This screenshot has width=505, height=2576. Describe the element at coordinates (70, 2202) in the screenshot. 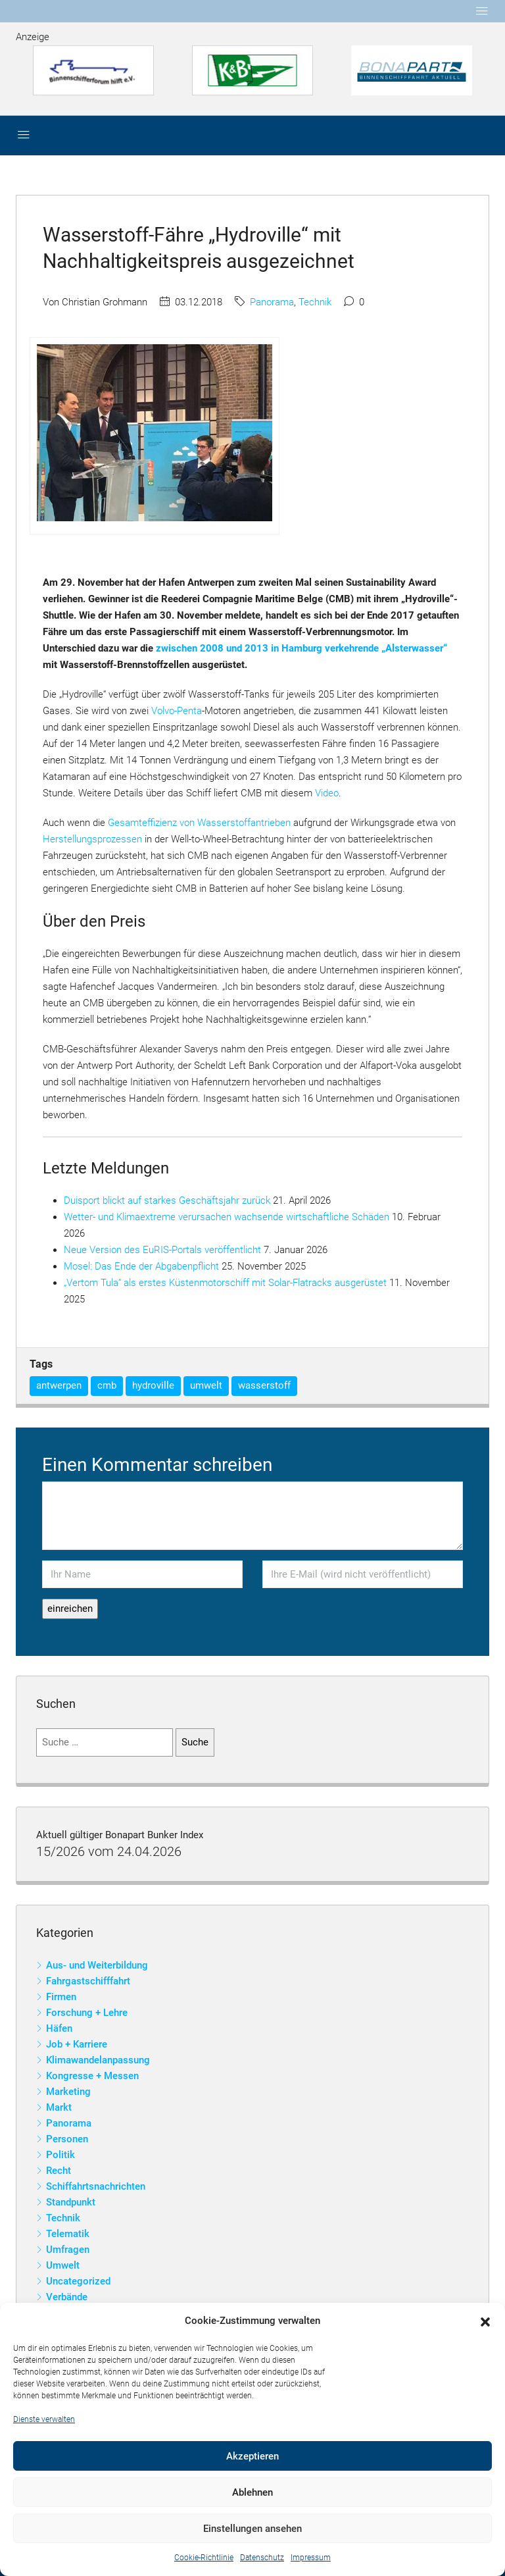

I see `Standpunkt` at that location.